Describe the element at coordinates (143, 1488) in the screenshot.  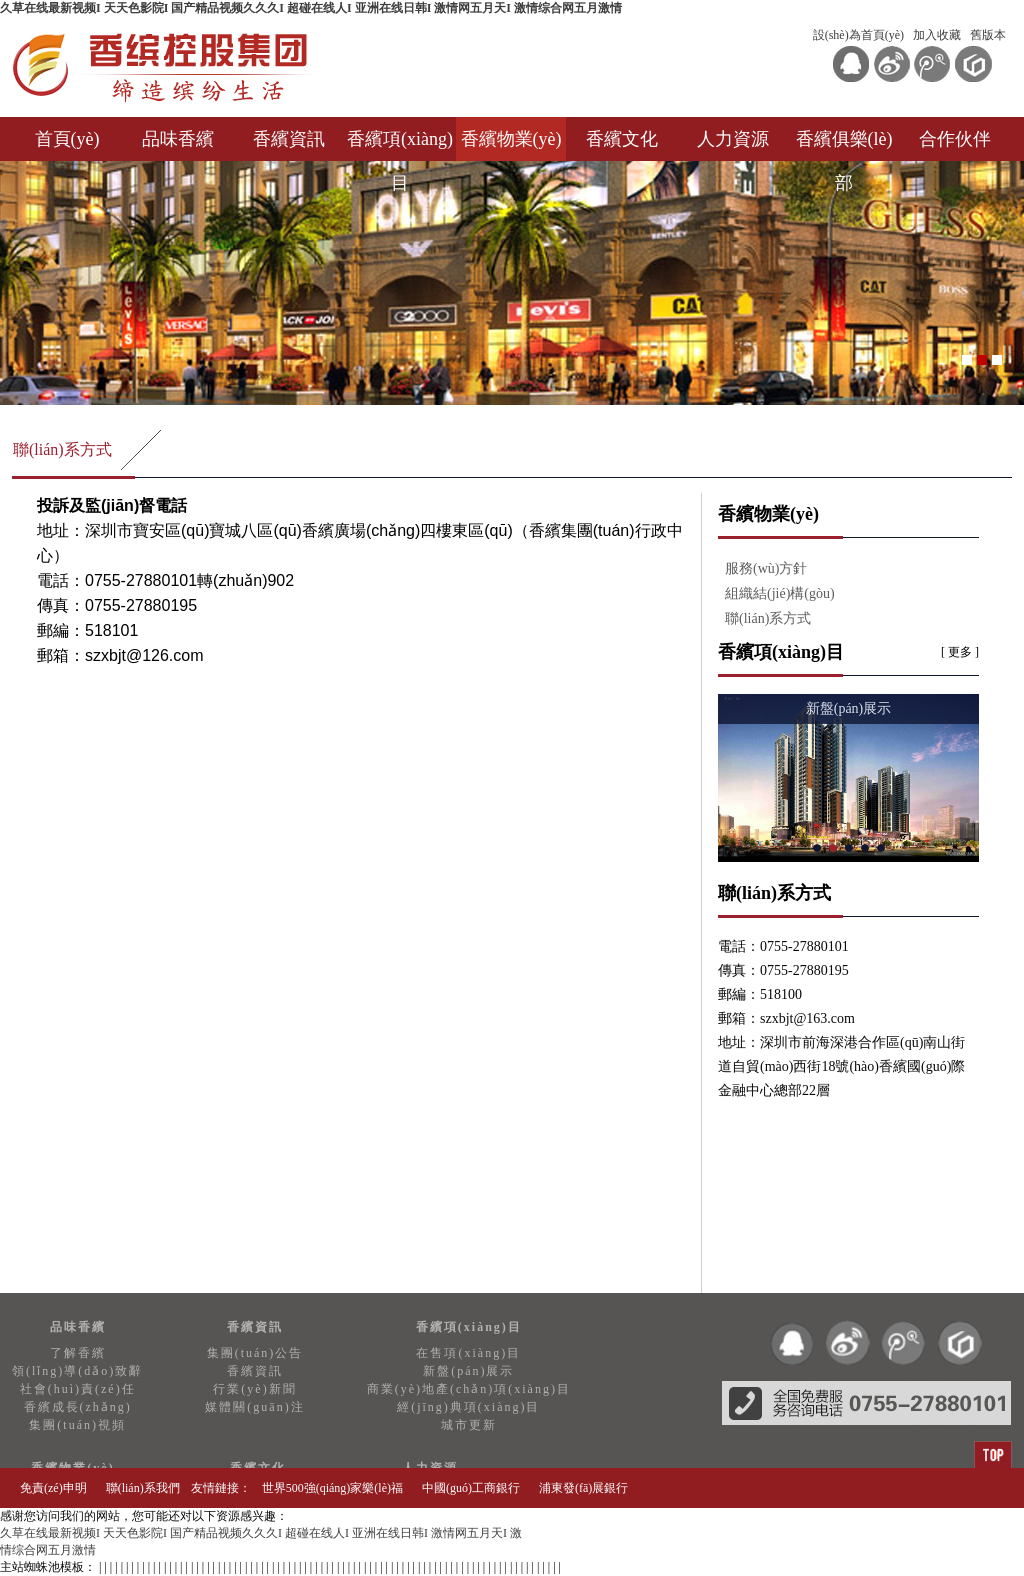
I see `聯(lián)系我們` at that location.